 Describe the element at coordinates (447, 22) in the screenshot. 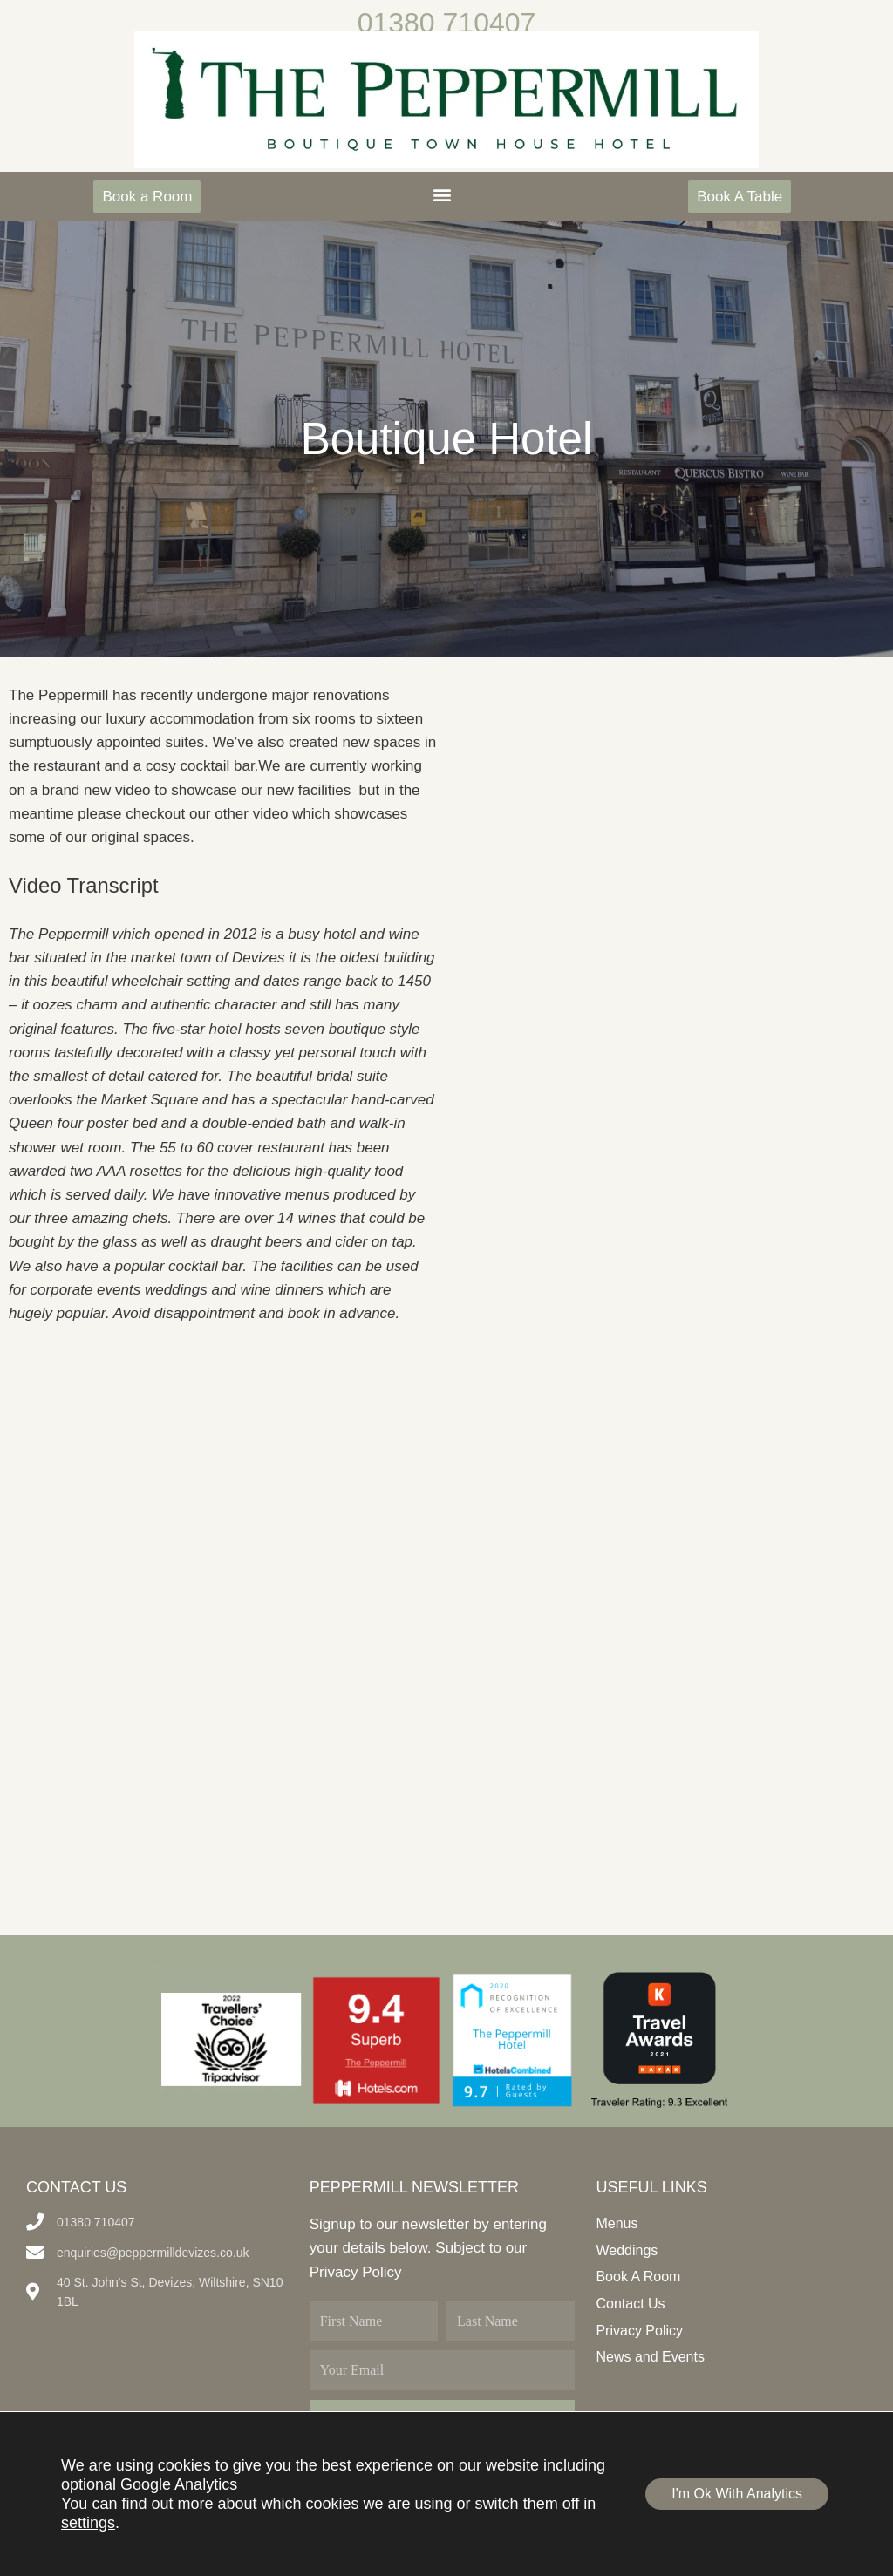

I see `01380 710407` at that location.